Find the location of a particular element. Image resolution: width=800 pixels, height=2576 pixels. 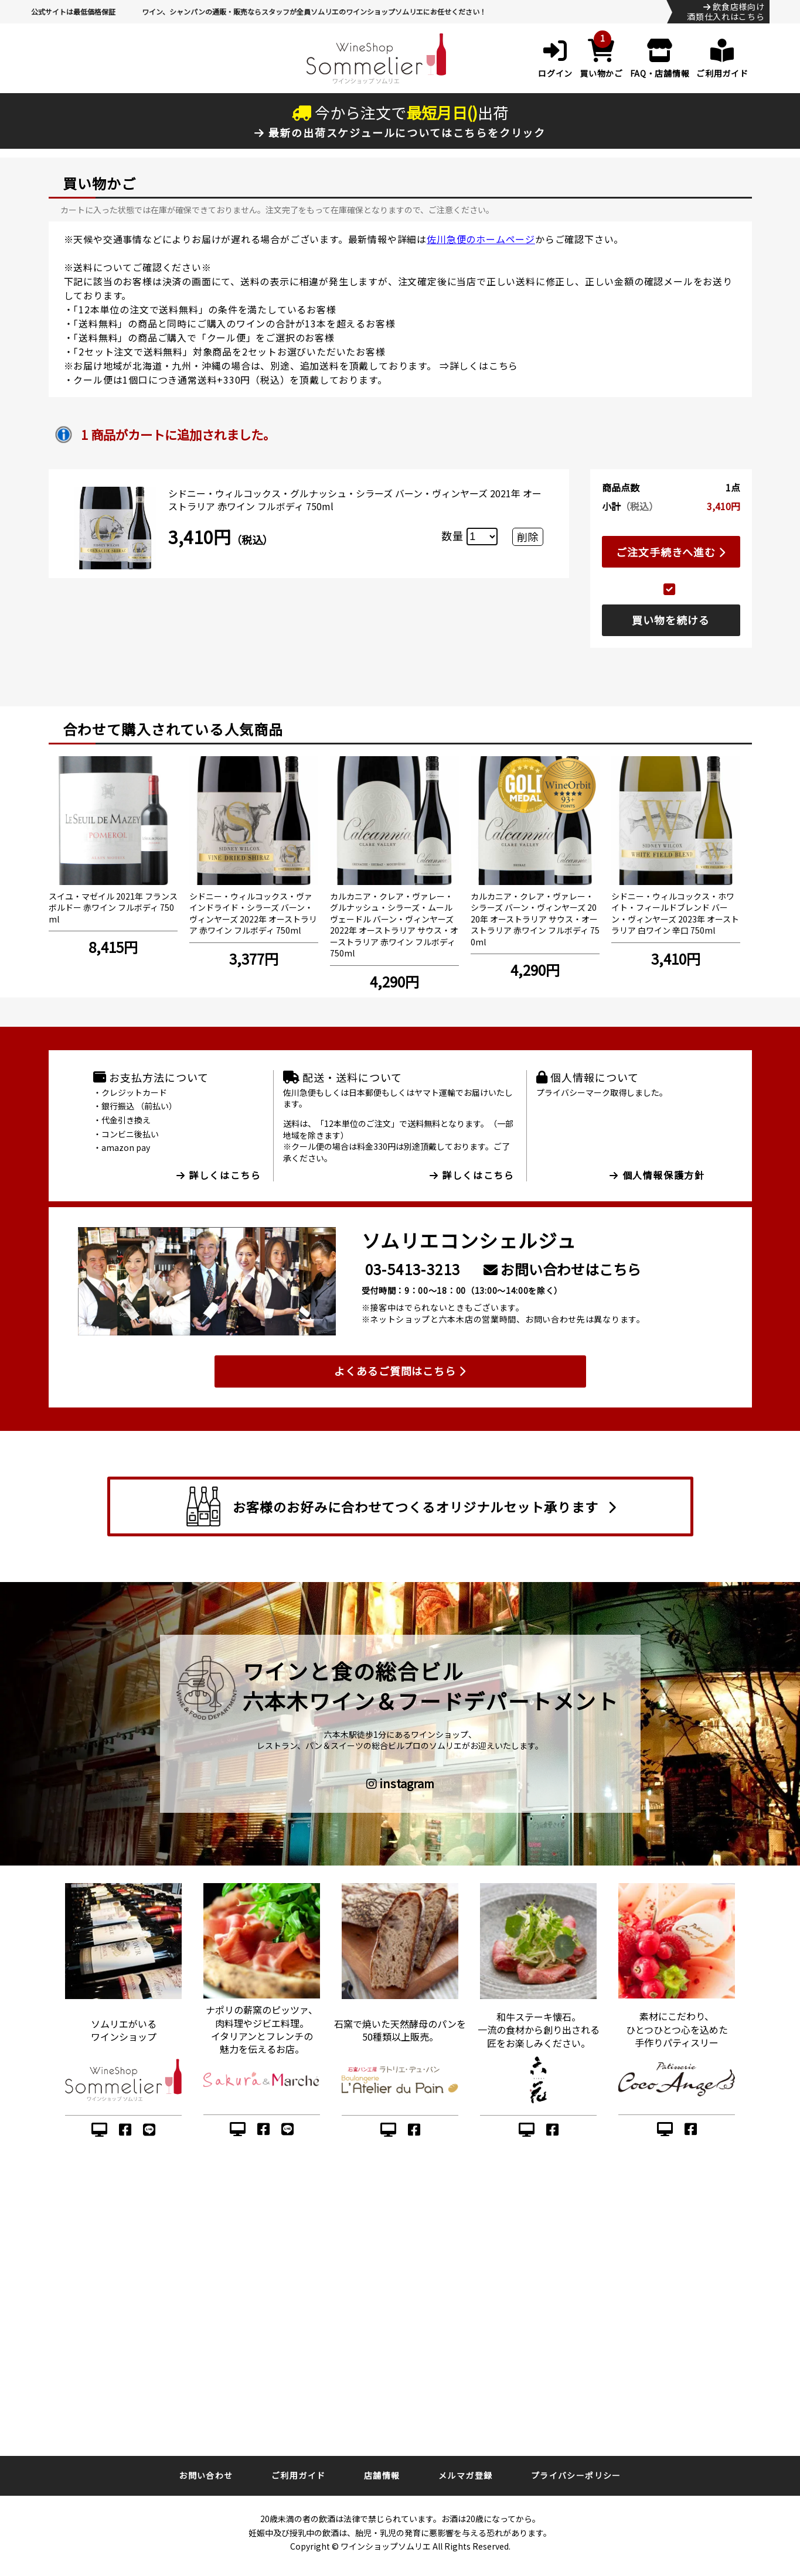

プライバシーポリシー is located at coordinates (576, 2475).